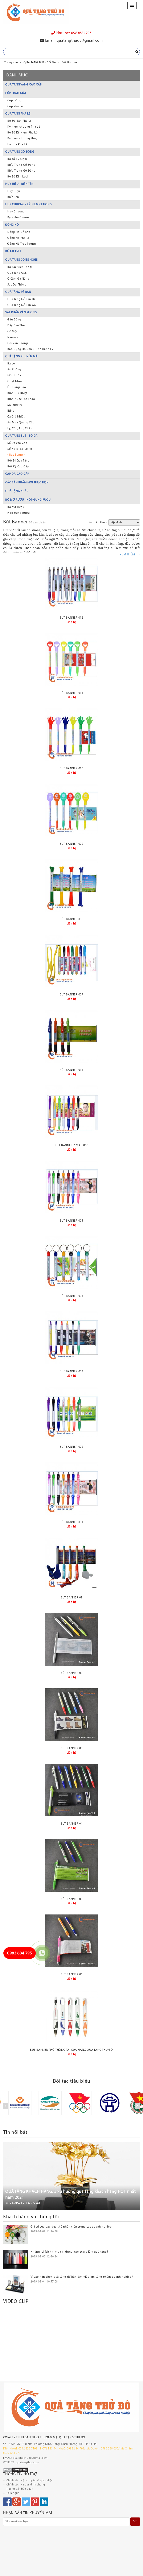 This screenshot has height=2576, width=143. Describe the element at coordinates (17, 343) in the screenshot. I see `Gối Văn Phòng` at that location.